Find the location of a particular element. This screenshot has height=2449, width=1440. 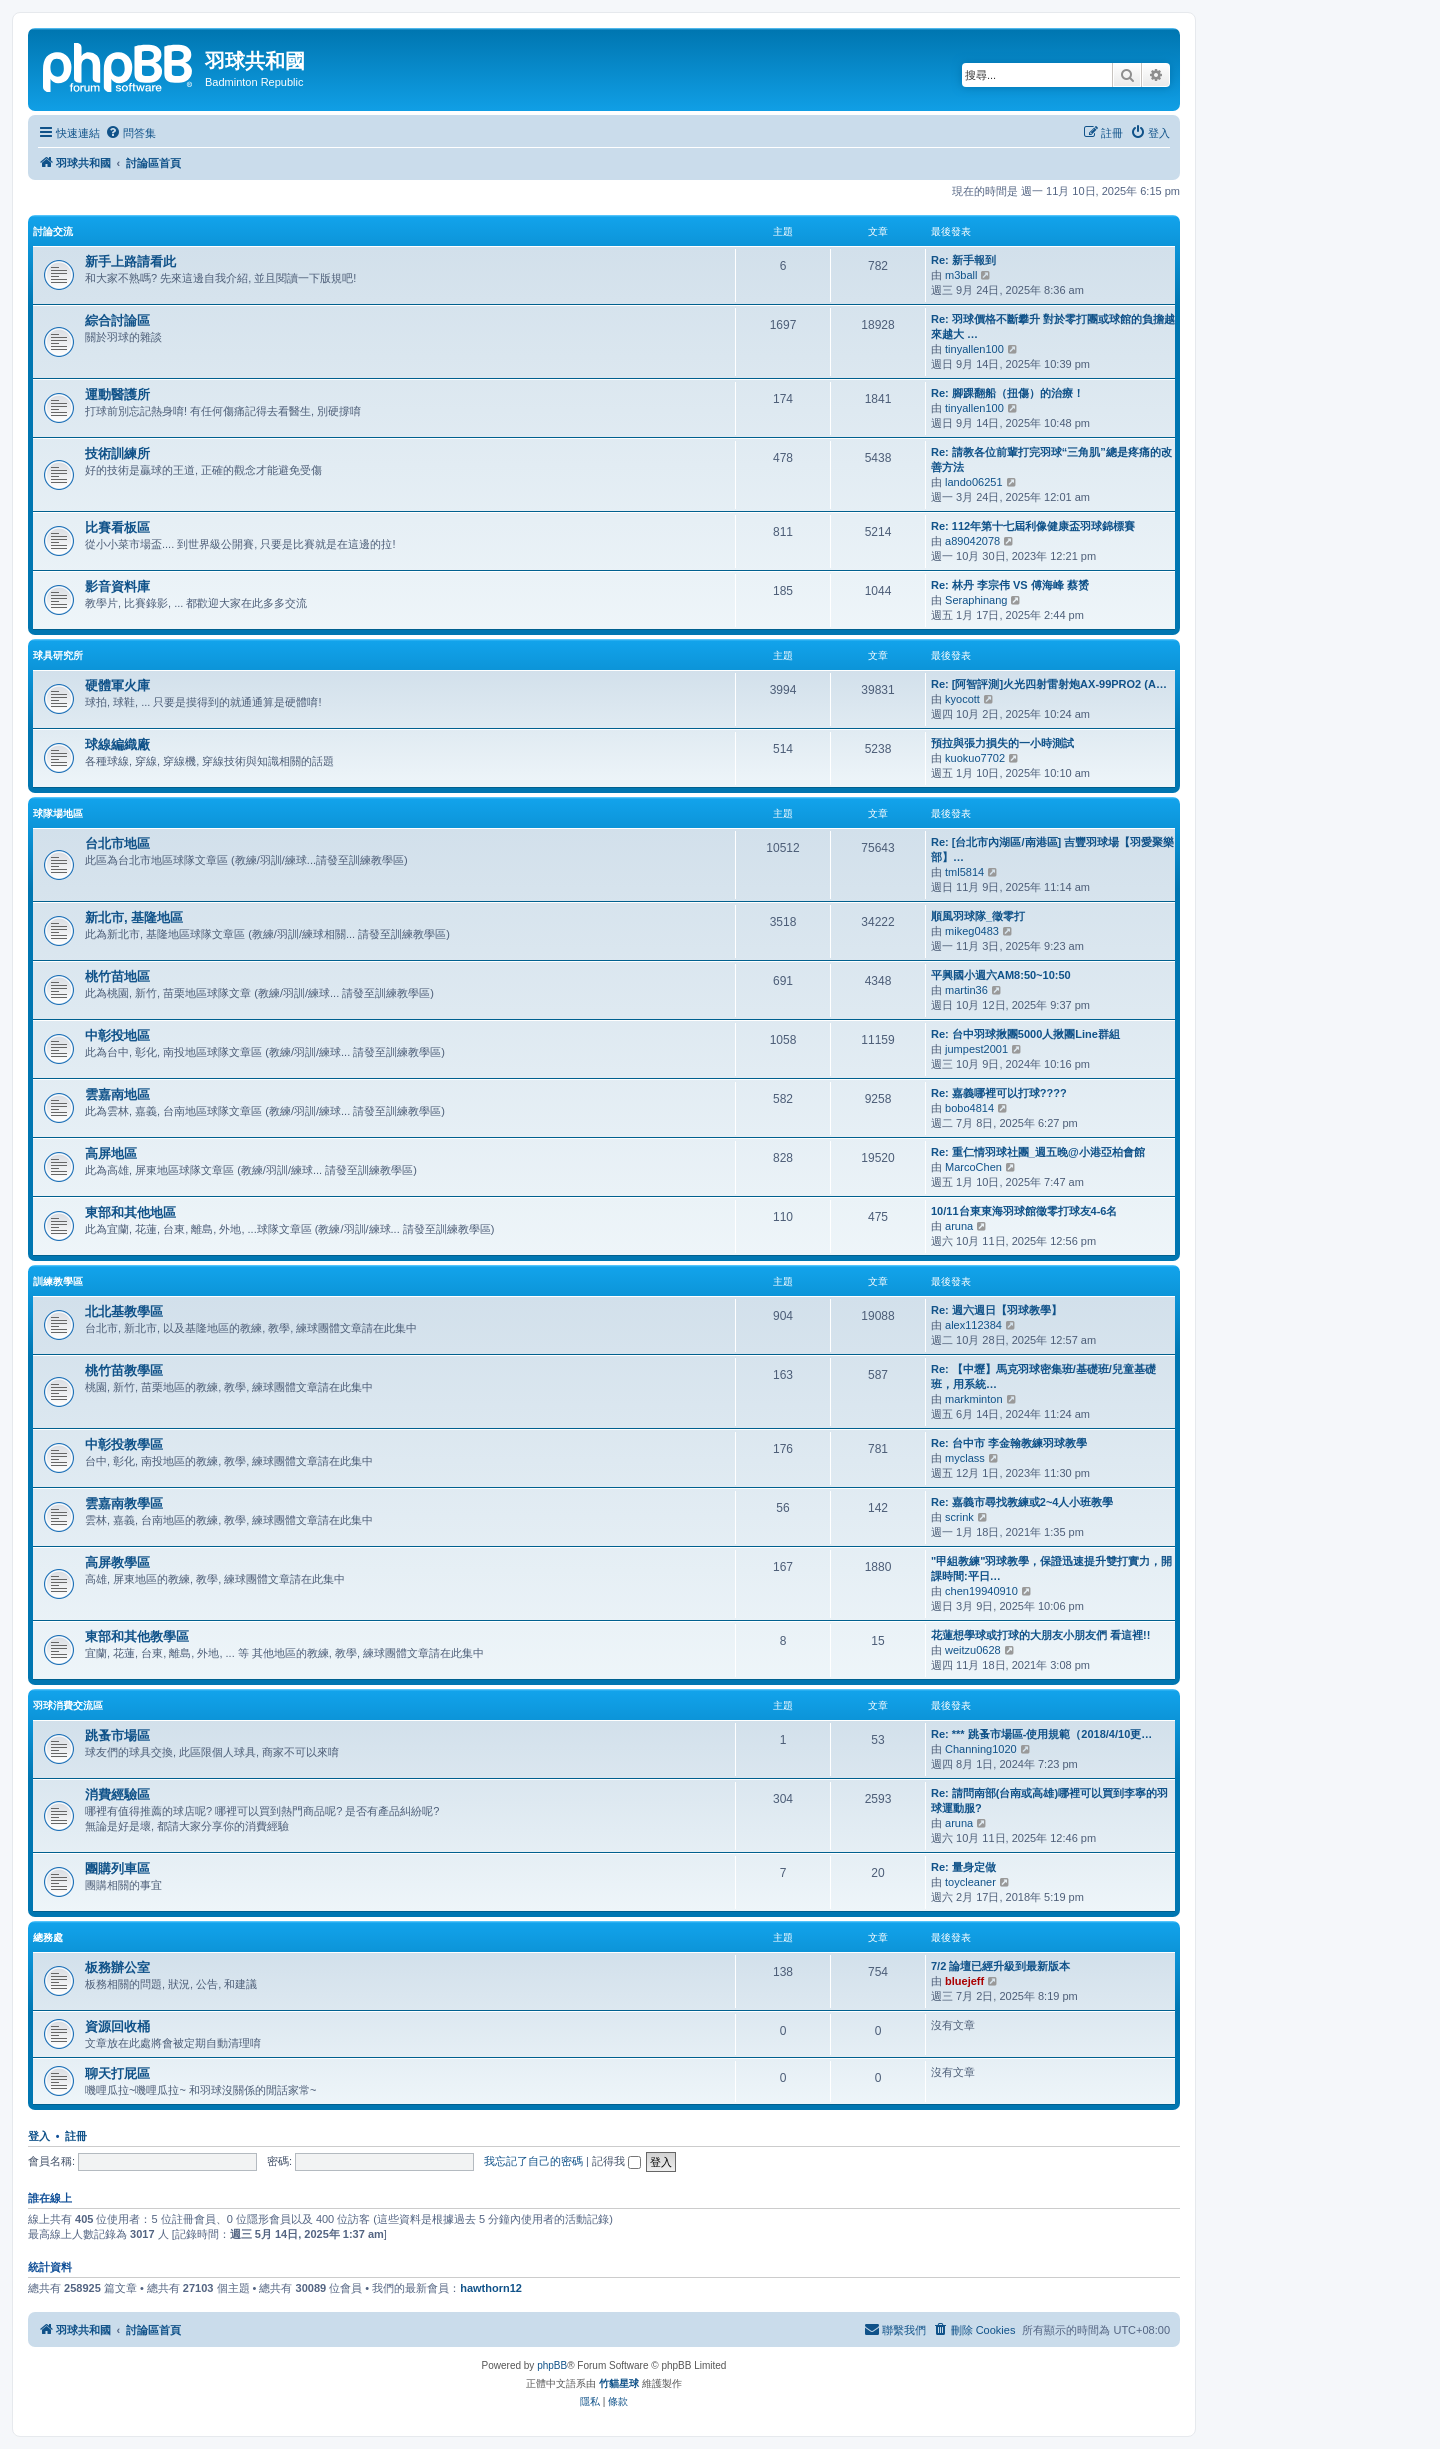

myclass is located at coordinates (965, 1458).